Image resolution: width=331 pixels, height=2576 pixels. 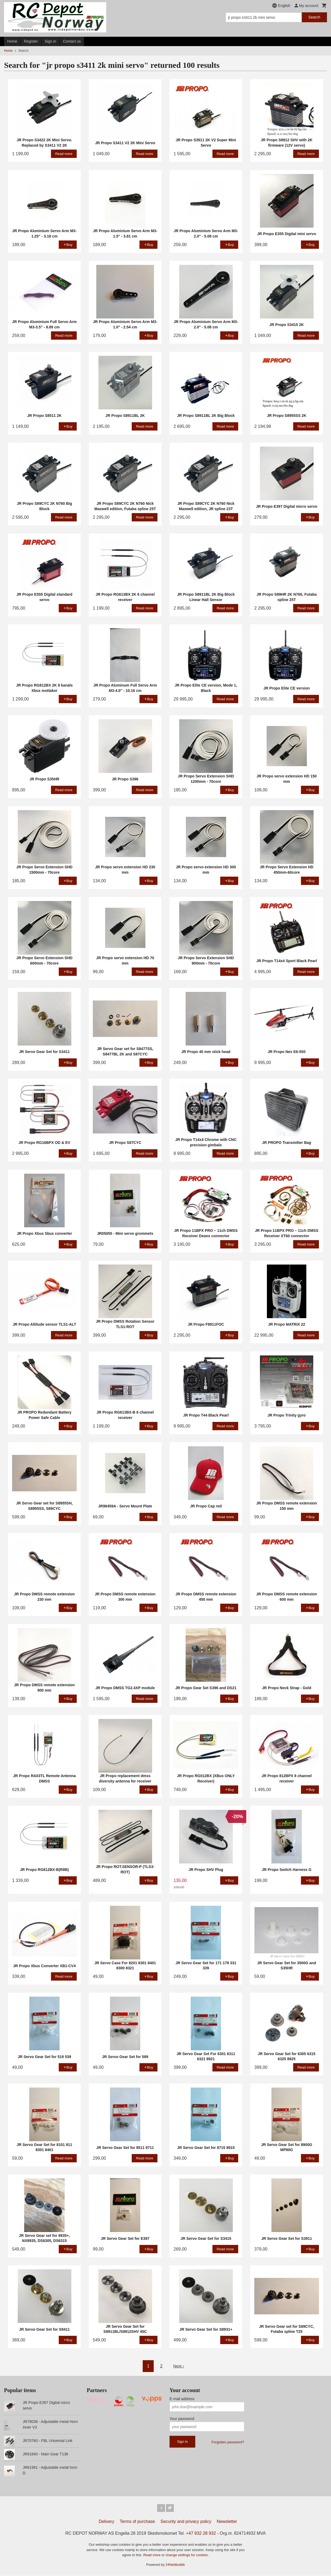 What do you see at coordinates (175, 2565) in the screenshot?
I see `24Nettbutikk` at bounding box center [175, 2565].